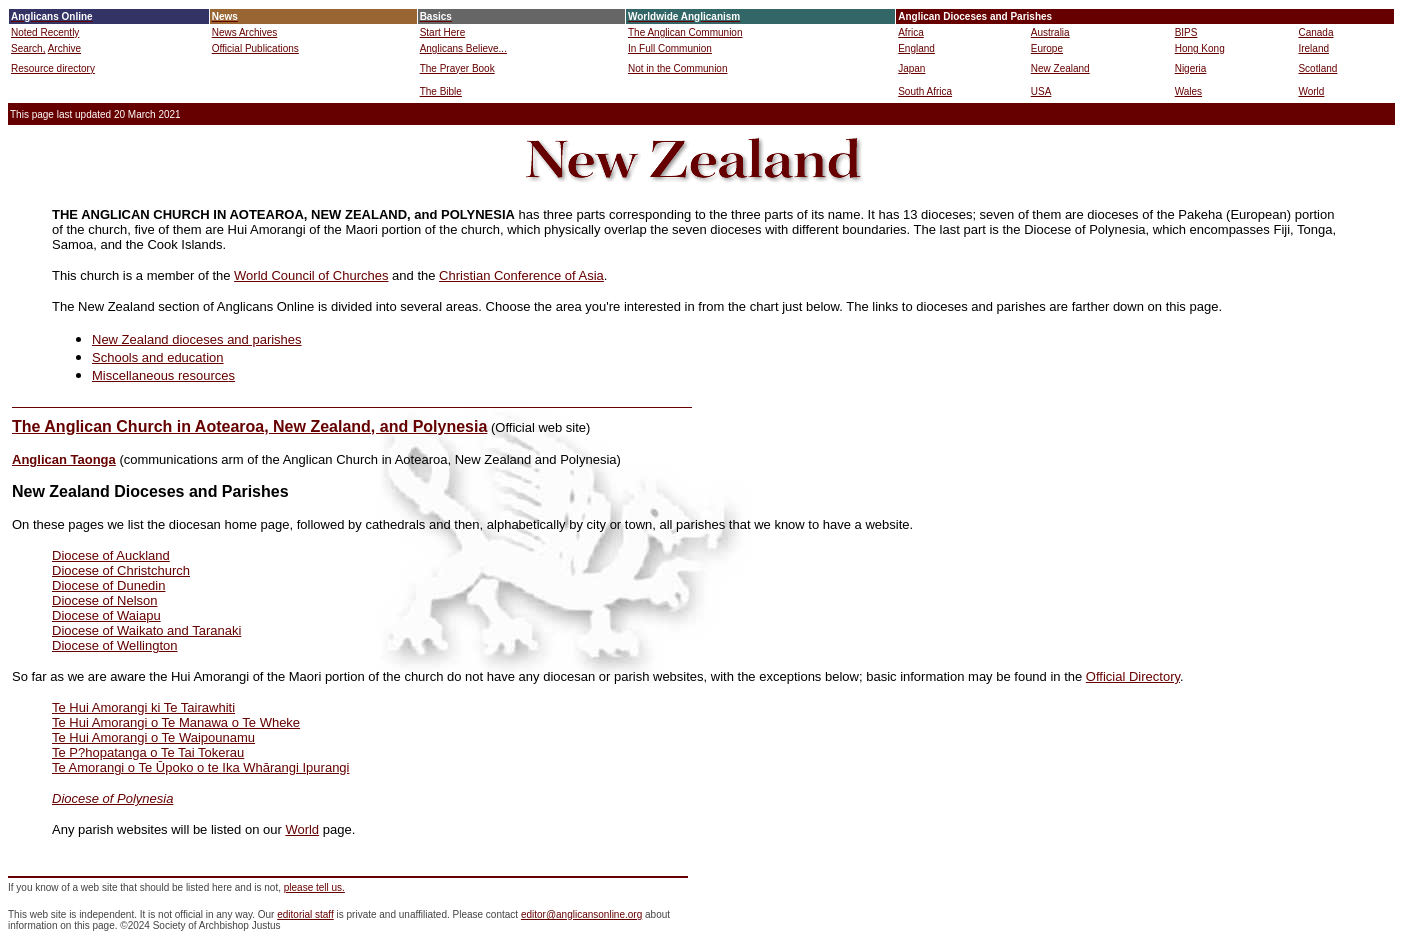  I want to click on Archive, so click(64, 48).